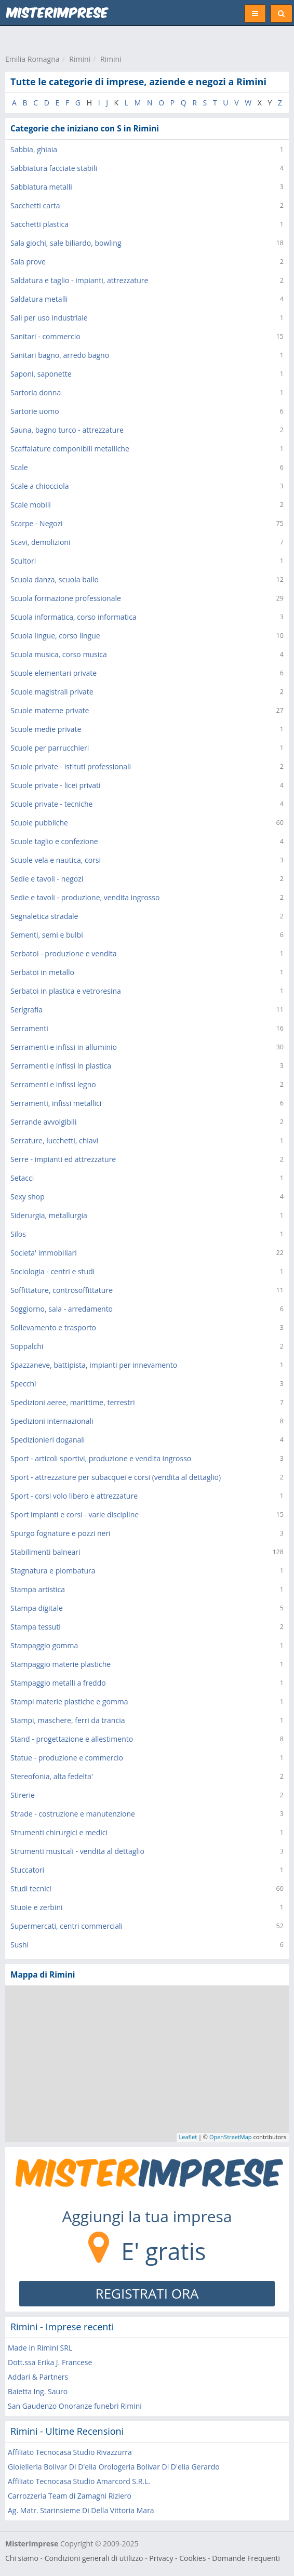 This screenshot has height=2576, width=294. What do you see at coordinates (18, 1234) in the screenshot?
I see `Silos` at bounding box center [18, 1234].